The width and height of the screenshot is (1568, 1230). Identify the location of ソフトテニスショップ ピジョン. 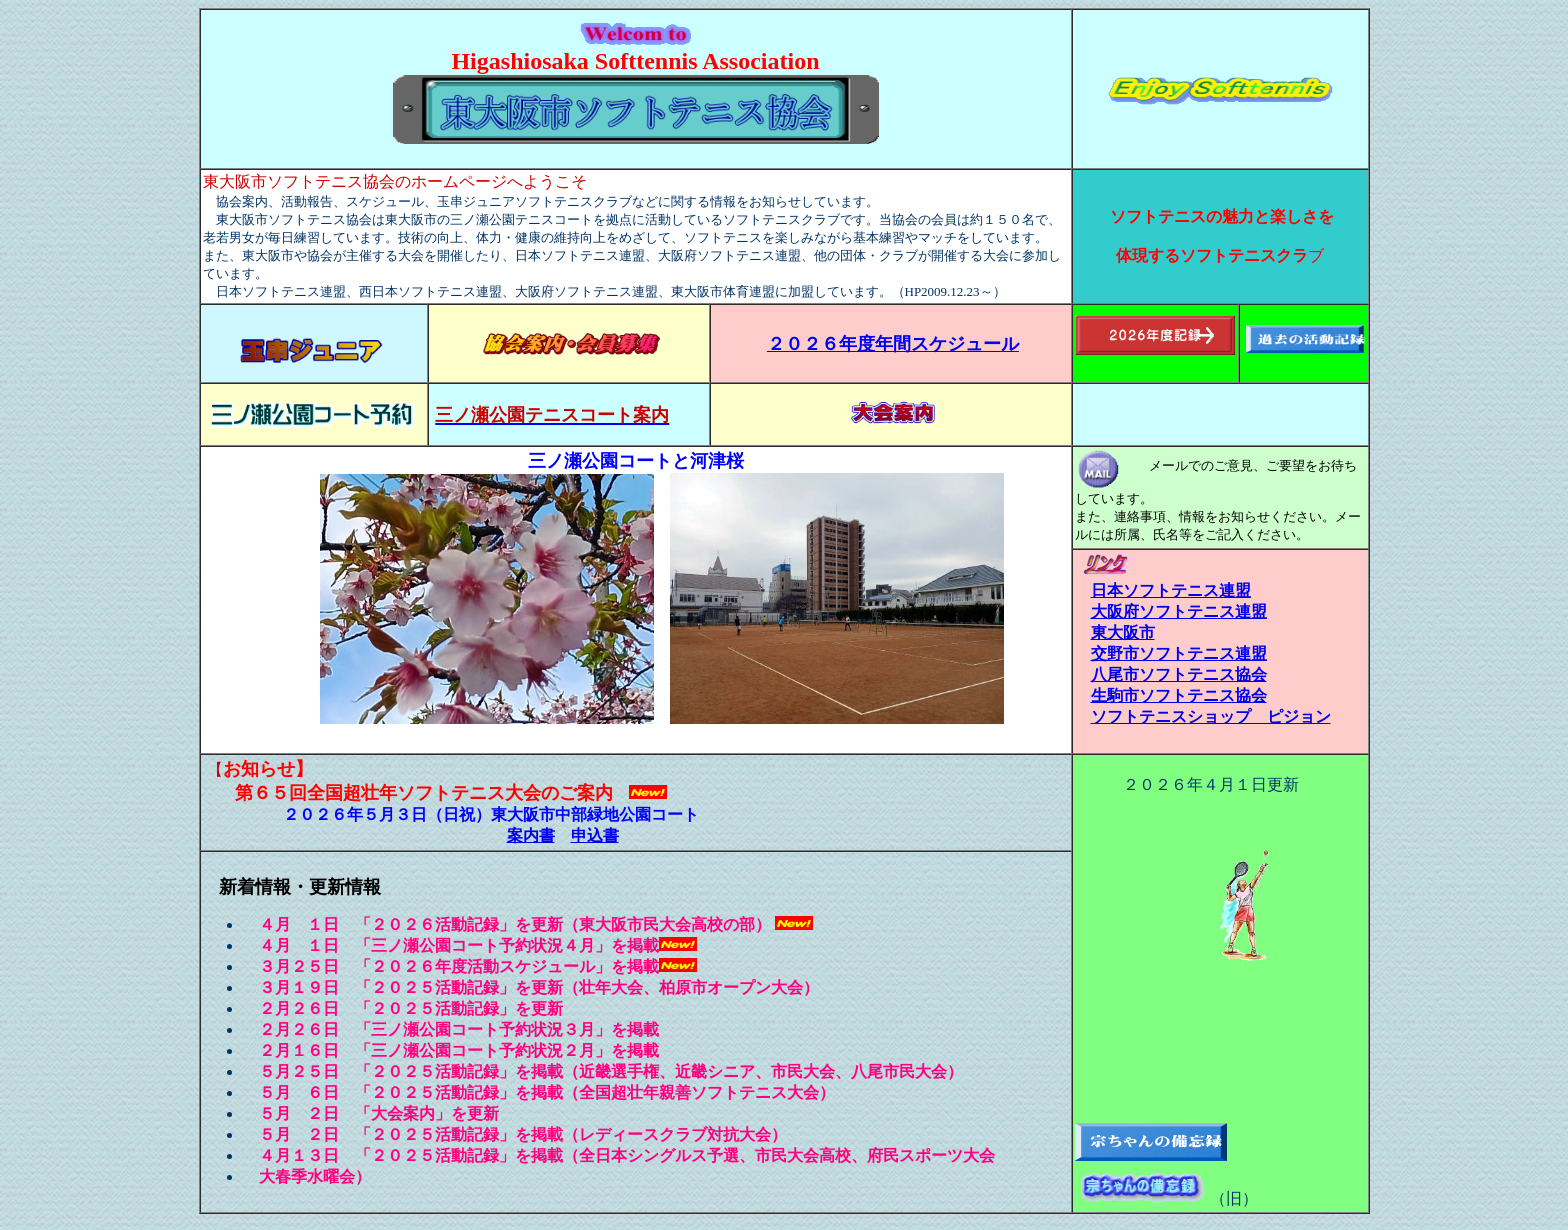
(1211, 716).